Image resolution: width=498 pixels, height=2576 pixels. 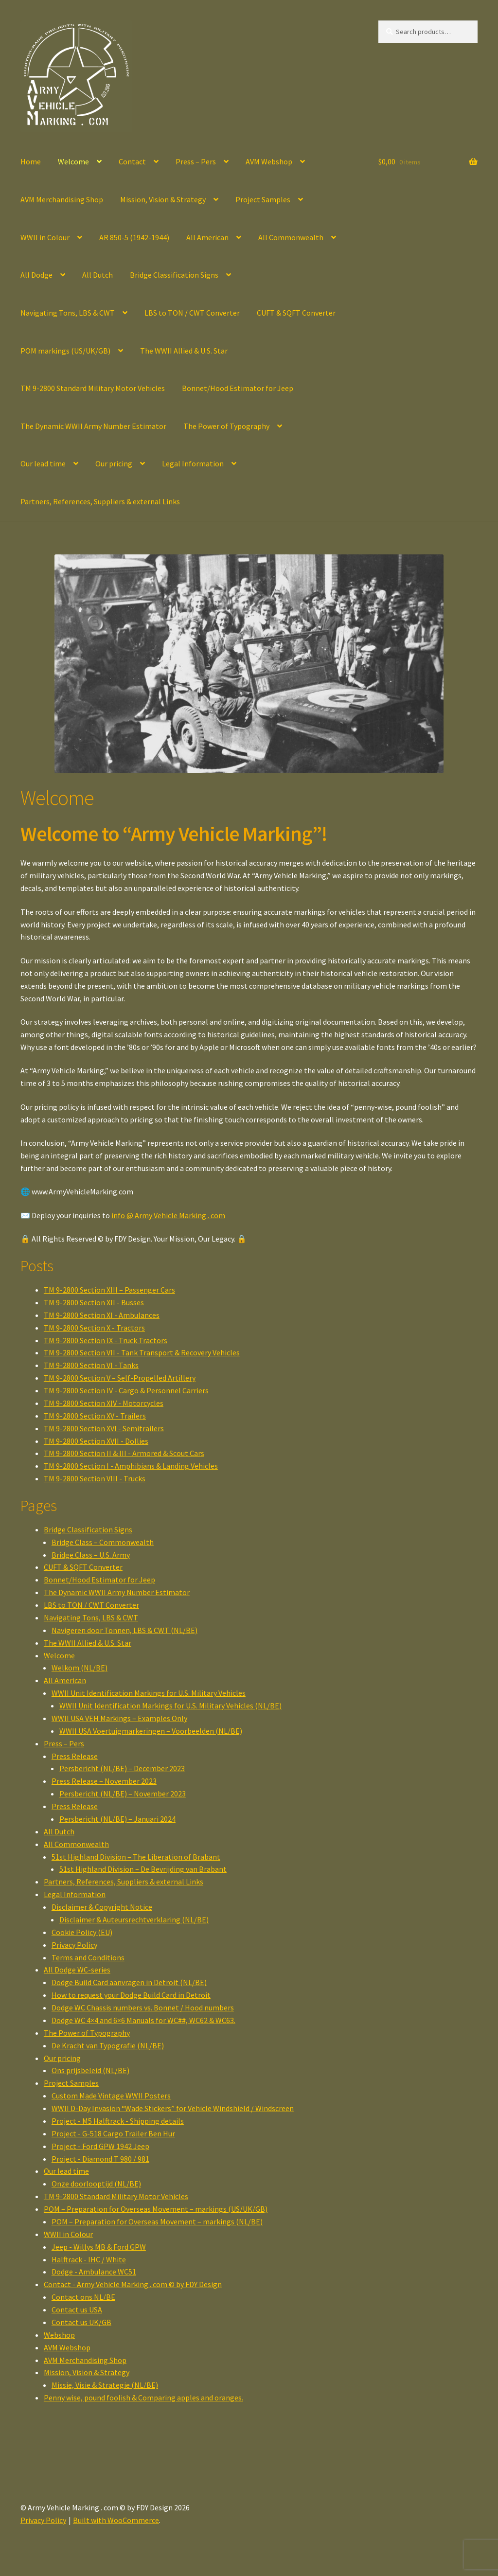 I want to click on CUFT & SQFT Converter, so click(x=296, y=313).